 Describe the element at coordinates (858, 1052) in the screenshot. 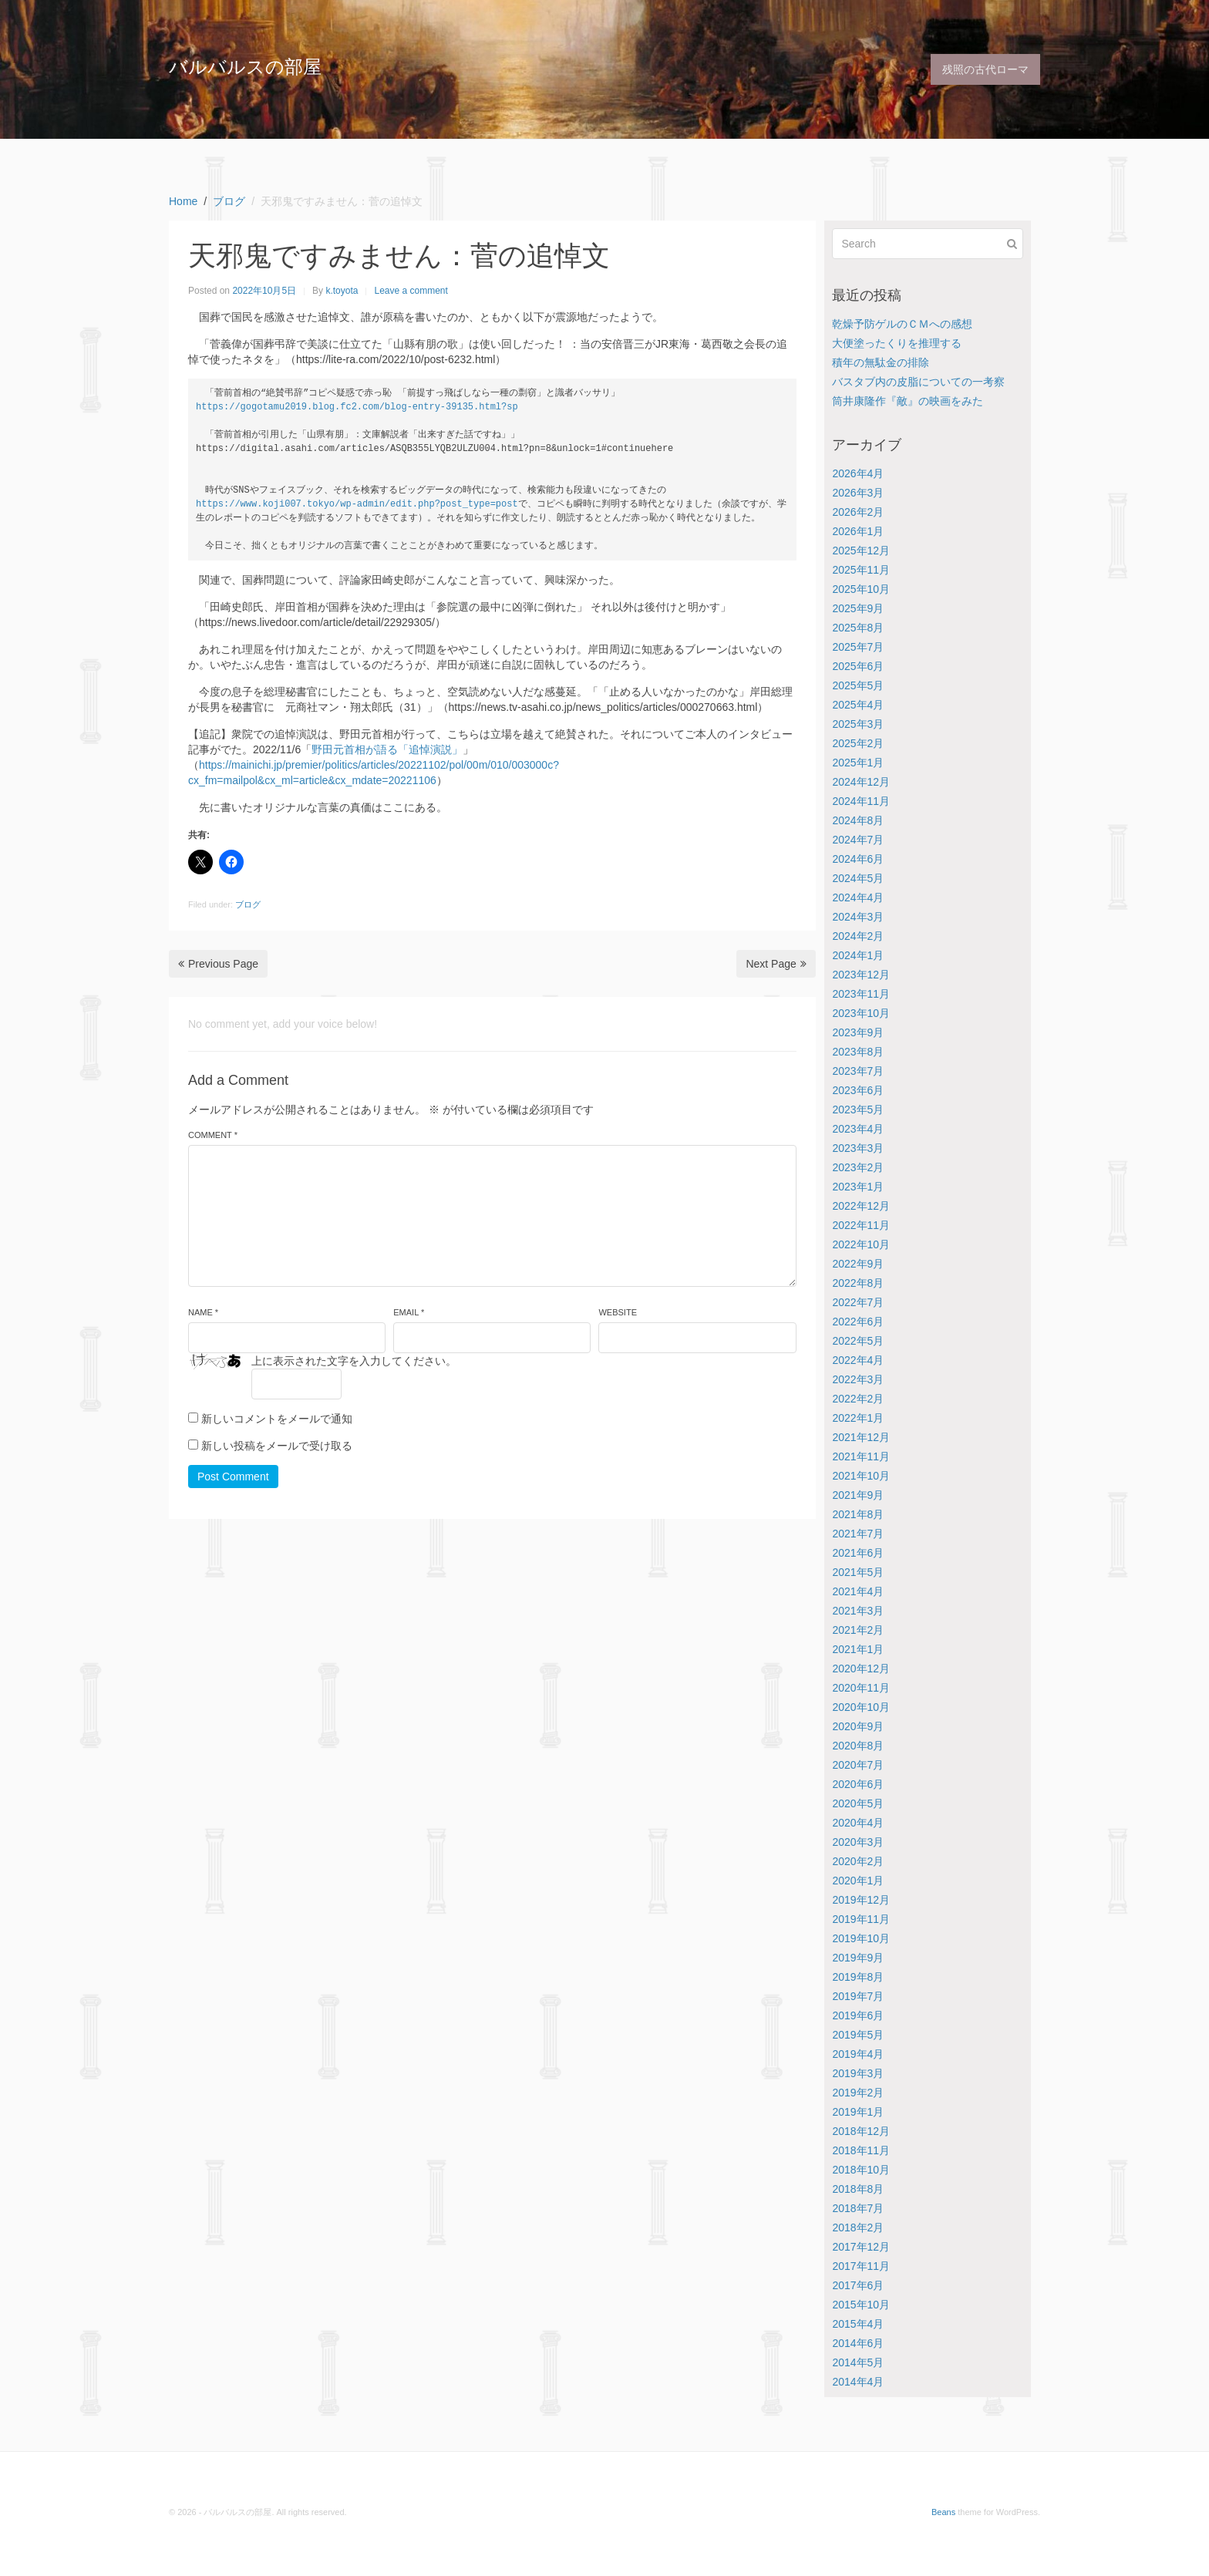

I see `2023年8月` at that location.